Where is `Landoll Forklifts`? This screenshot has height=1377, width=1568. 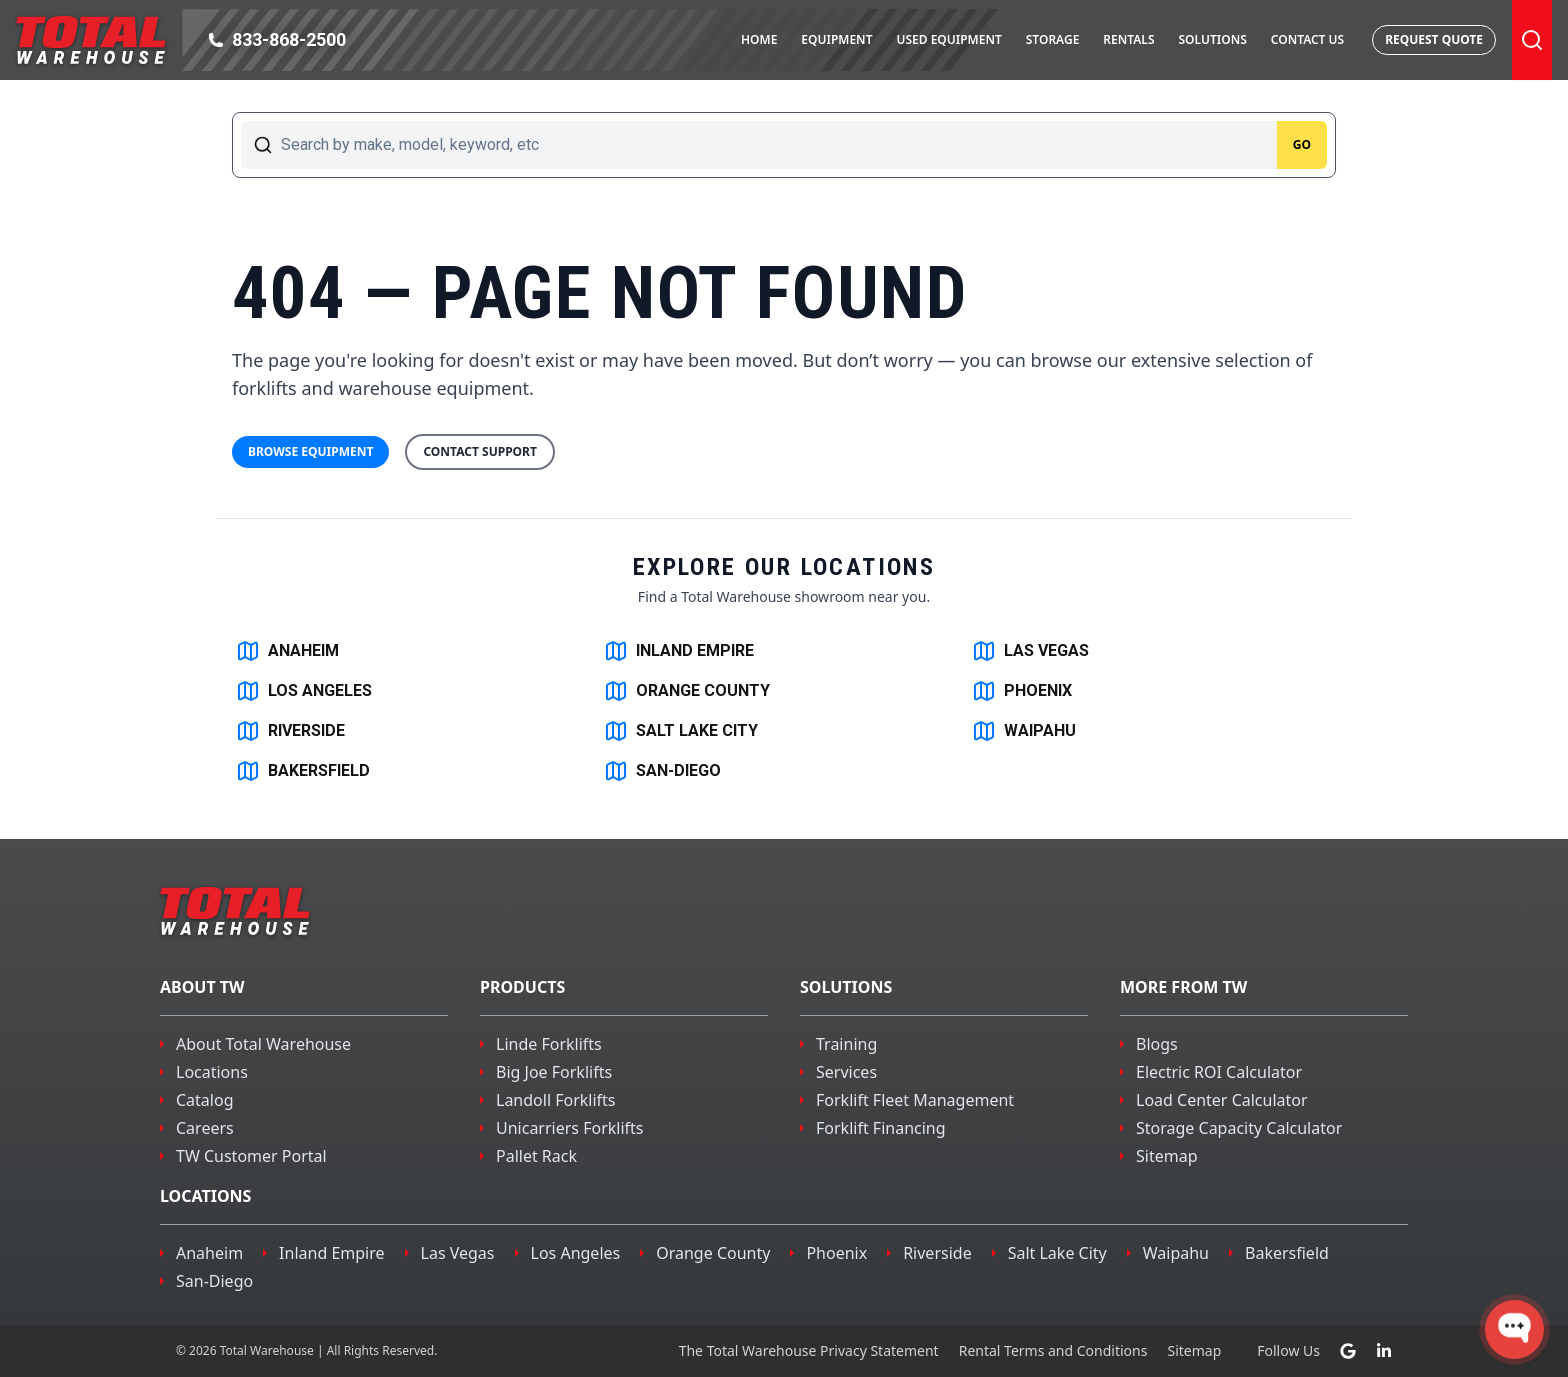 Landoll Forklifts is located at coordinates (556, 1100).